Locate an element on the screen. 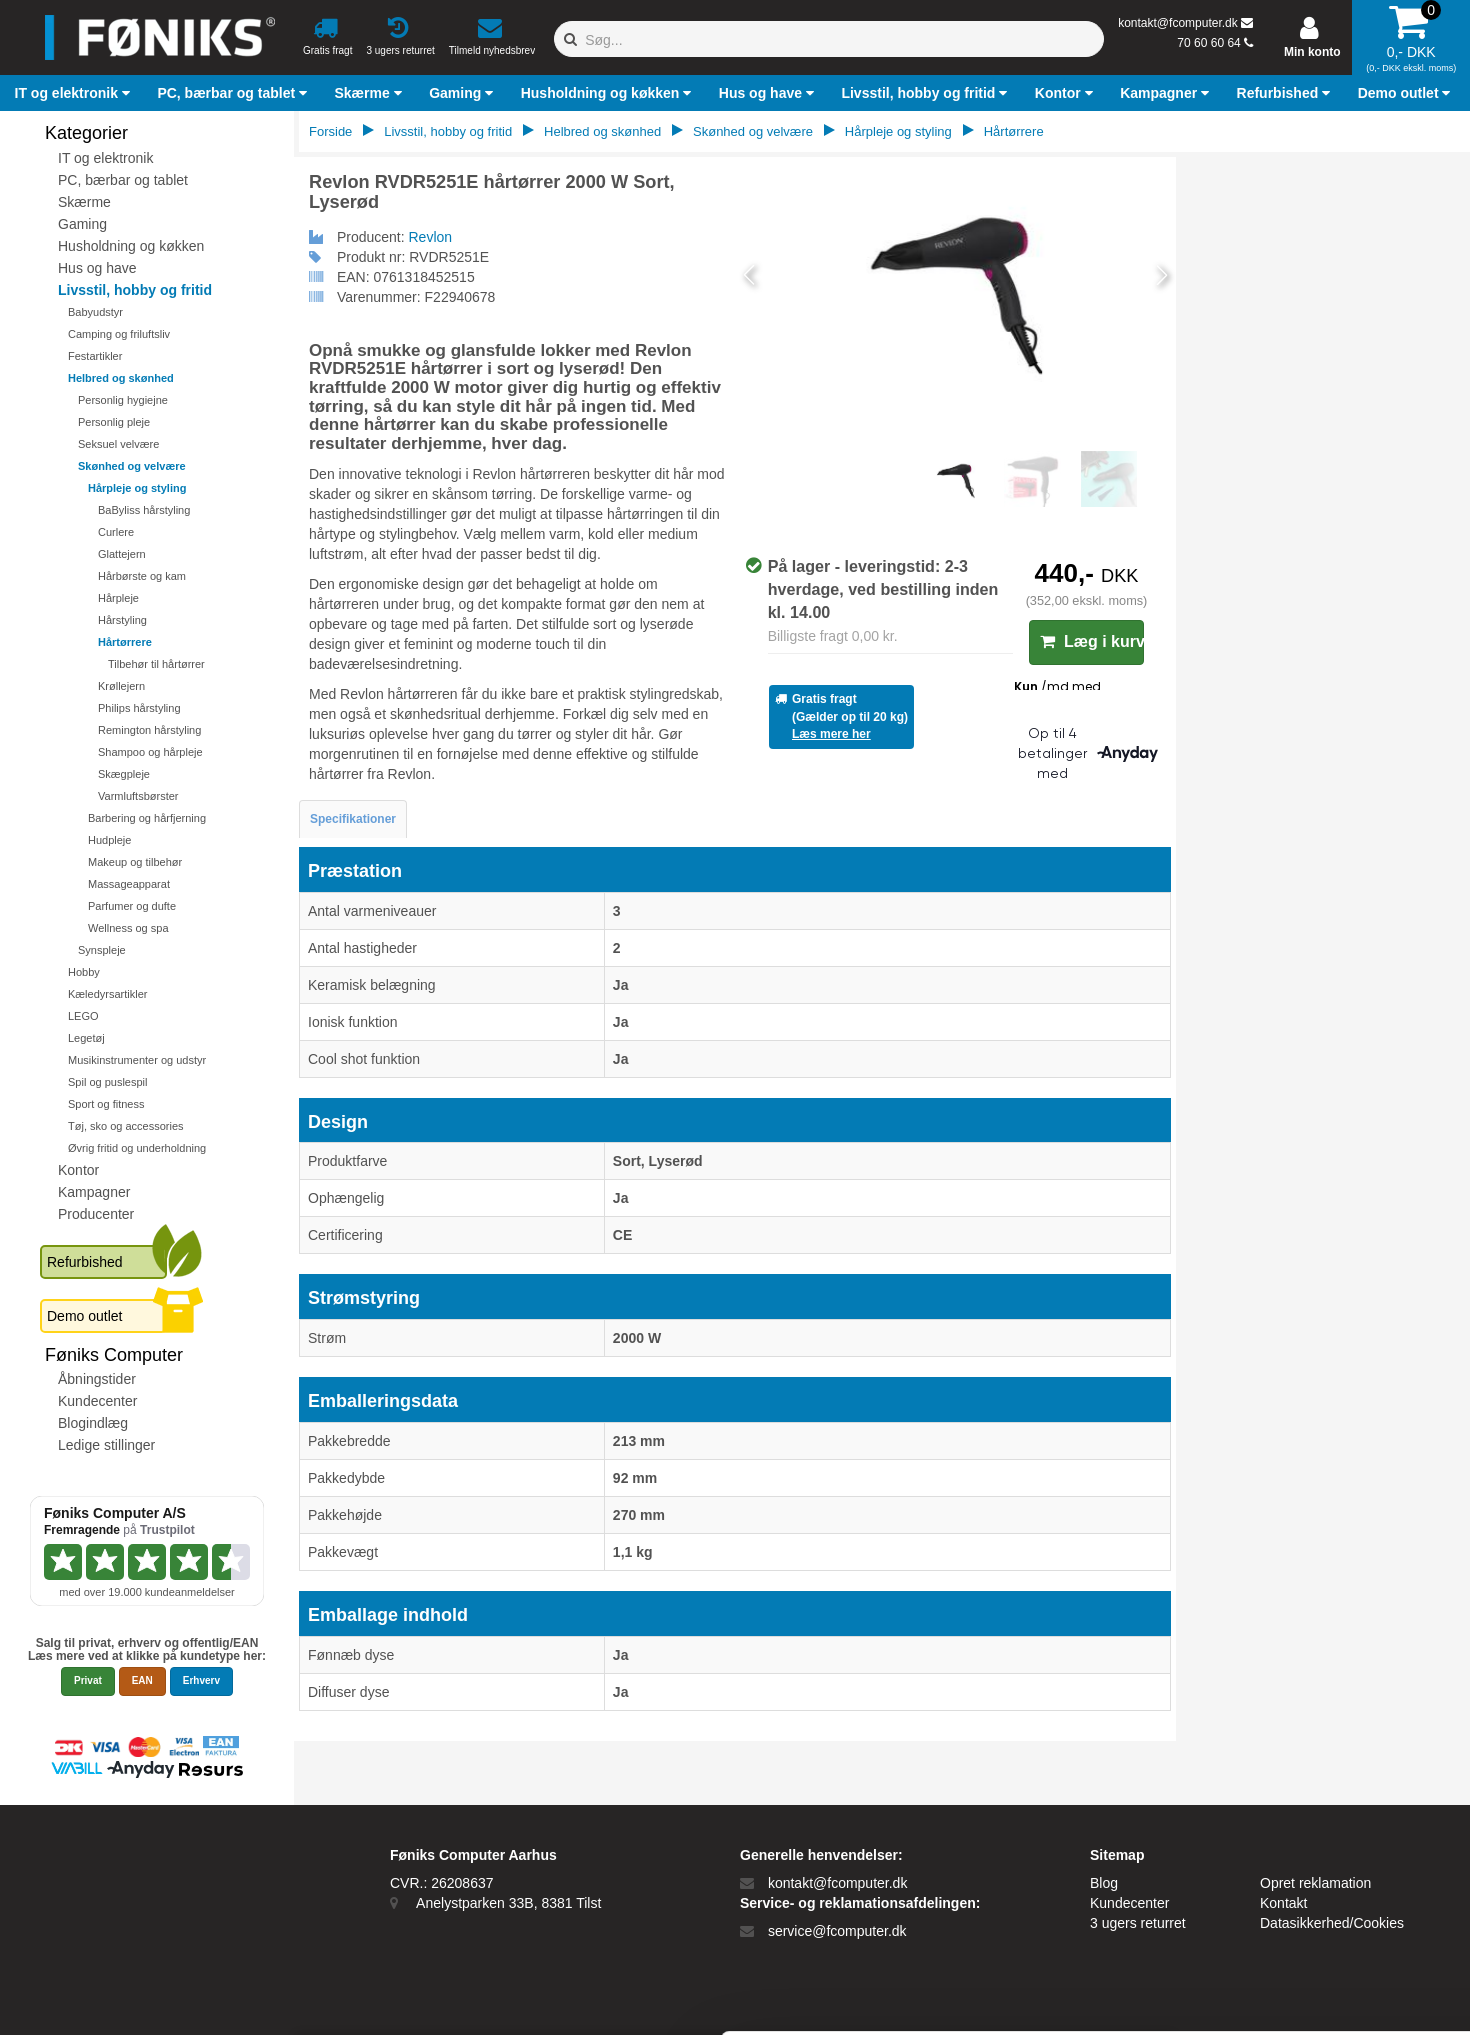 Image resolution: width=1470 pixels, height=2035 pixels. Revlon is located at coordinates (431, 237).